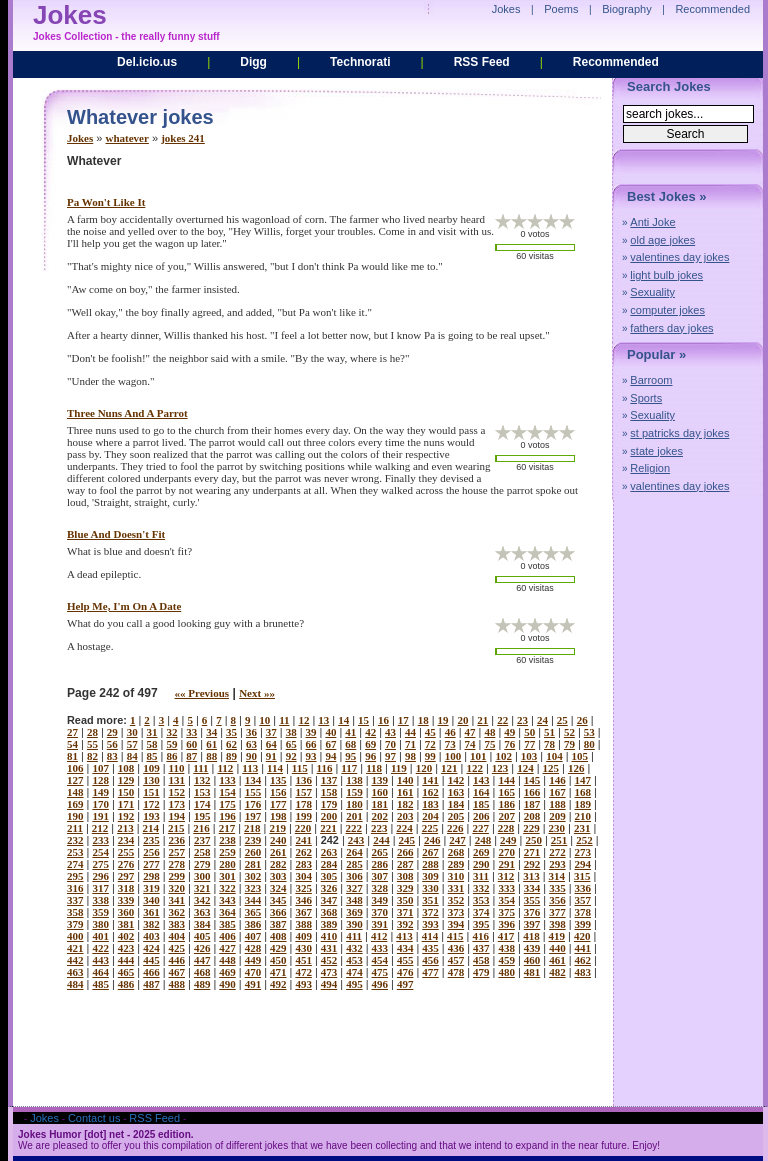 Image resolution: width=768 pixels, height=1161 pixels. Describe the element at coordinates (151, 816) in the screenshot. I see `193` at that location.